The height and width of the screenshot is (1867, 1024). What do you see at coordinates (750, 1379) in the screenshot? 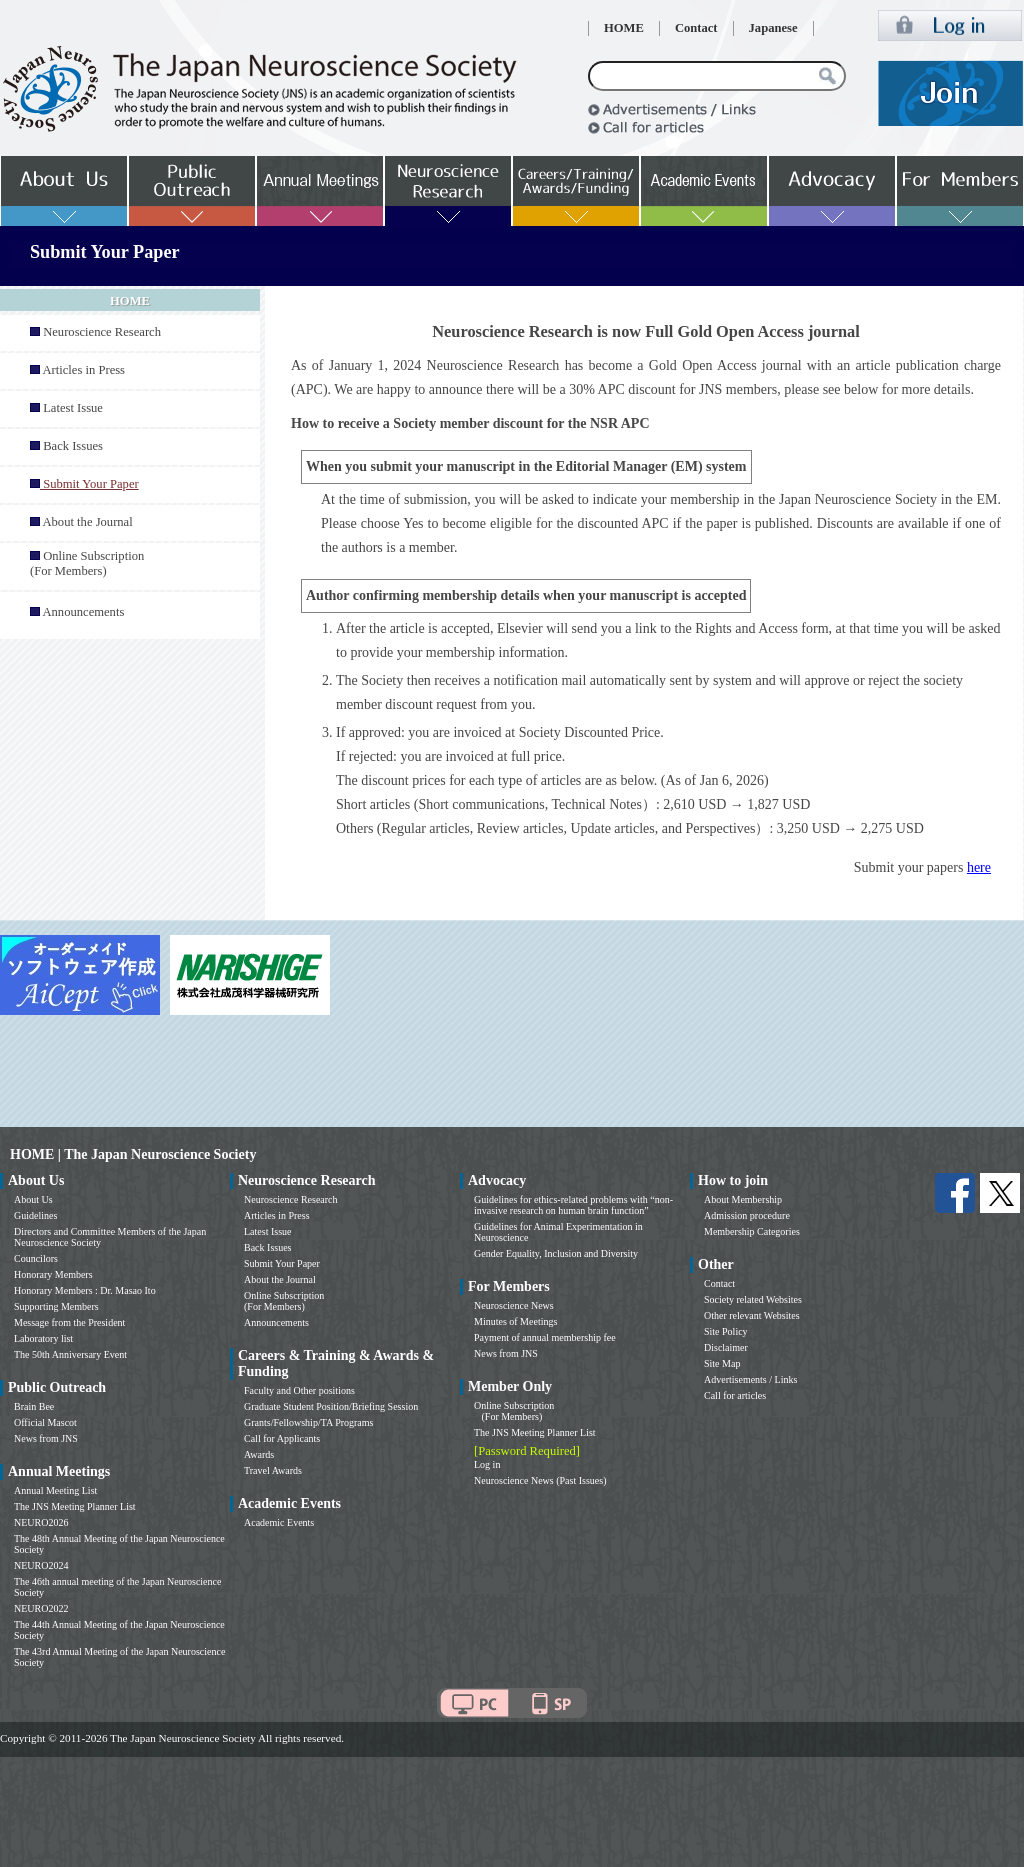
I see `Advertisements / Links` at bounding box center [750, 1379].